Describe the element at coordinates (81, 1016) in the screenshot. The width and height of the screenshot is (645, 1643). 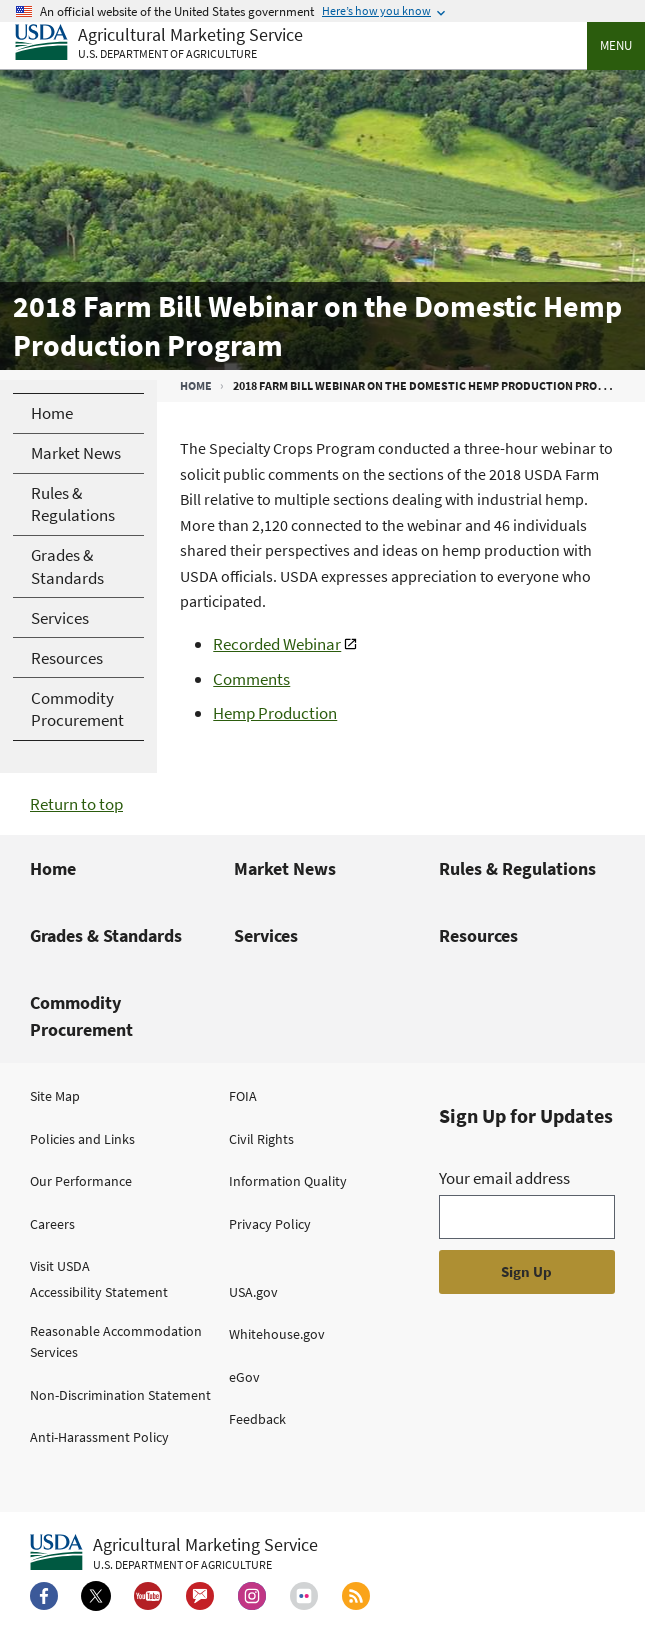
I see `Commodity Procurement` at that location.